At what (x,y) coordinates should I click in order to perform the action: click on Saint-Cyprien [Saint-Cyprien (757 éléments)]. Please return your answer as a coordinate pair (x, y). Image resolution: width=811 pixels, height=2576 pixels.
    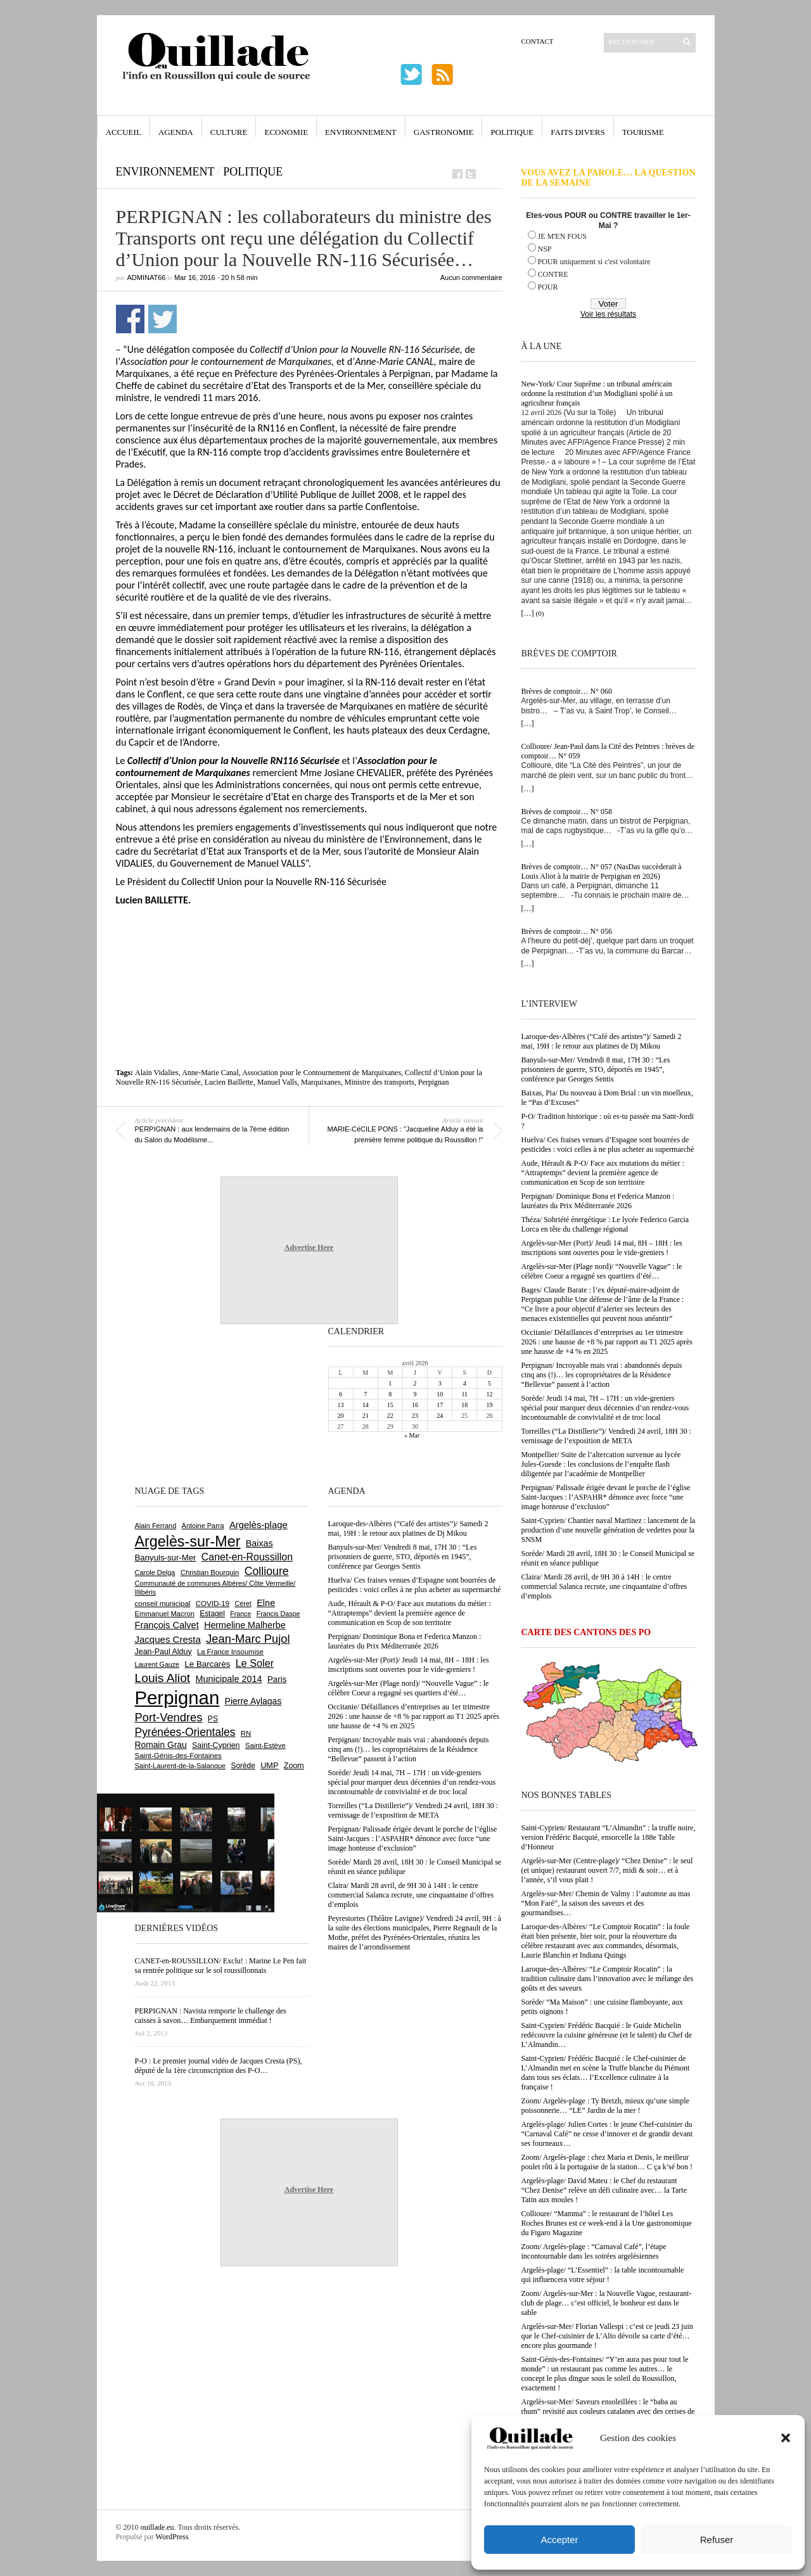
    Looking at the image, I should click on (216, 1745).